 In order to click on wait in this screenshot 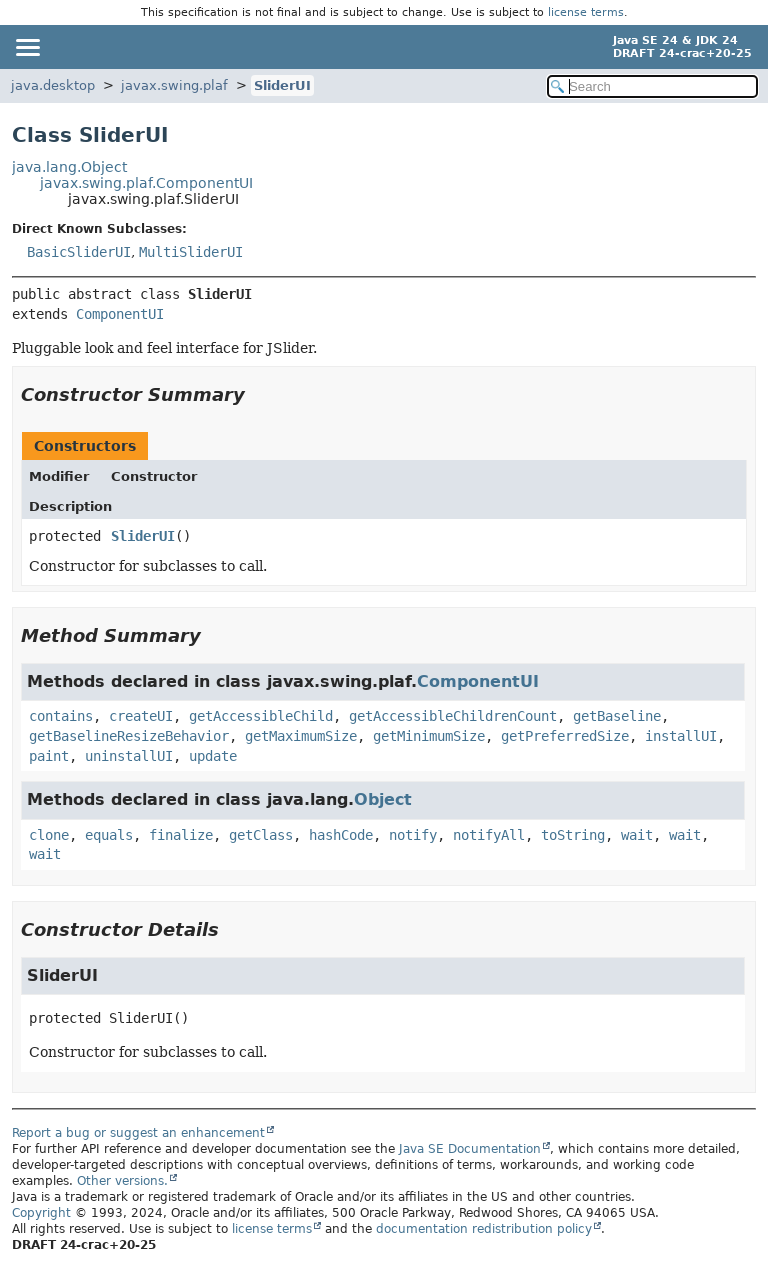, I will do `click(637, 835)`.